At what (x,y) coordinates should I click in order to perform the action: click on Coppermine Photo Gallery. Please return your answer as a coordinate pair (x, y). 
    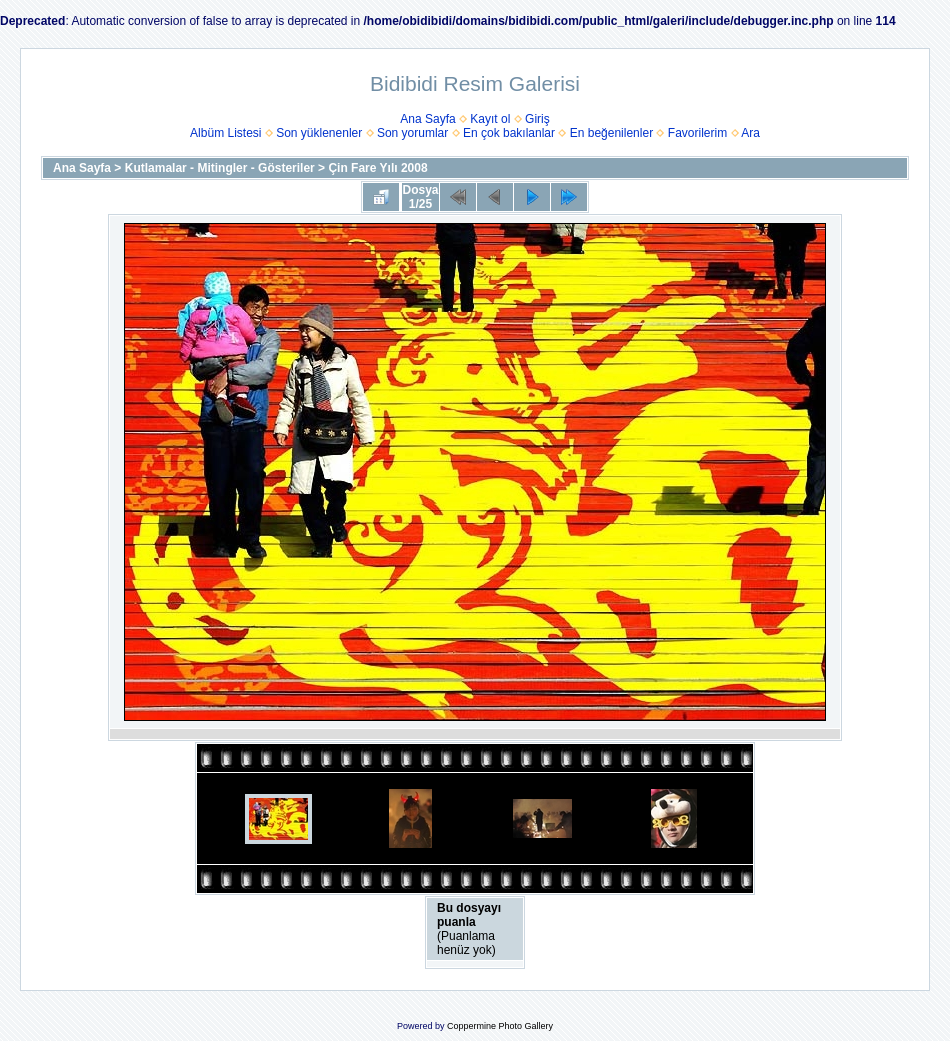
    Looking at the image, I should click on (500, 1026).